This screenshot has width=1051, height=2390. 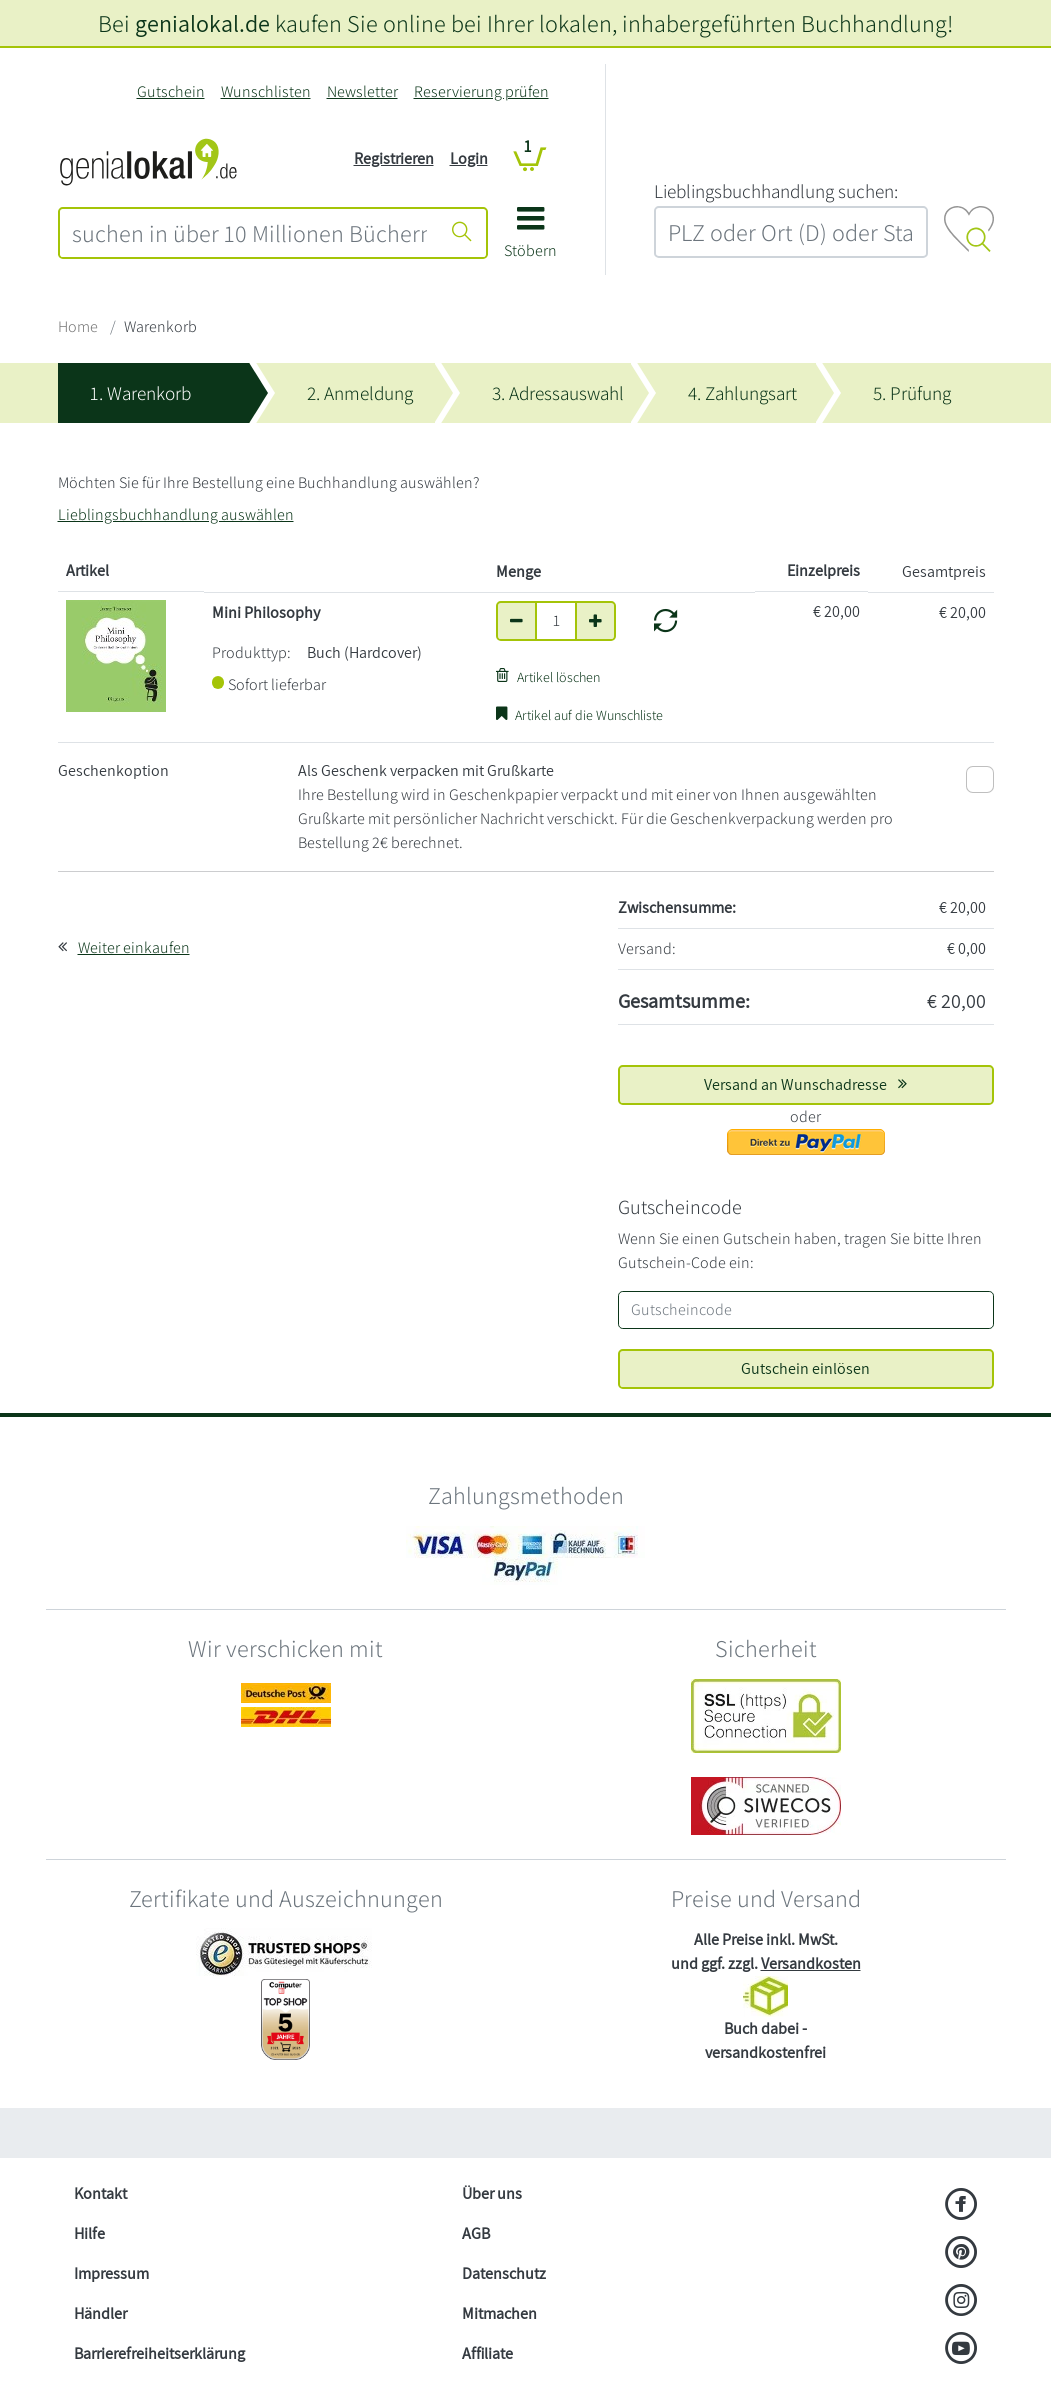 I want to click on [Anzahl], so click(x=556, y=621).